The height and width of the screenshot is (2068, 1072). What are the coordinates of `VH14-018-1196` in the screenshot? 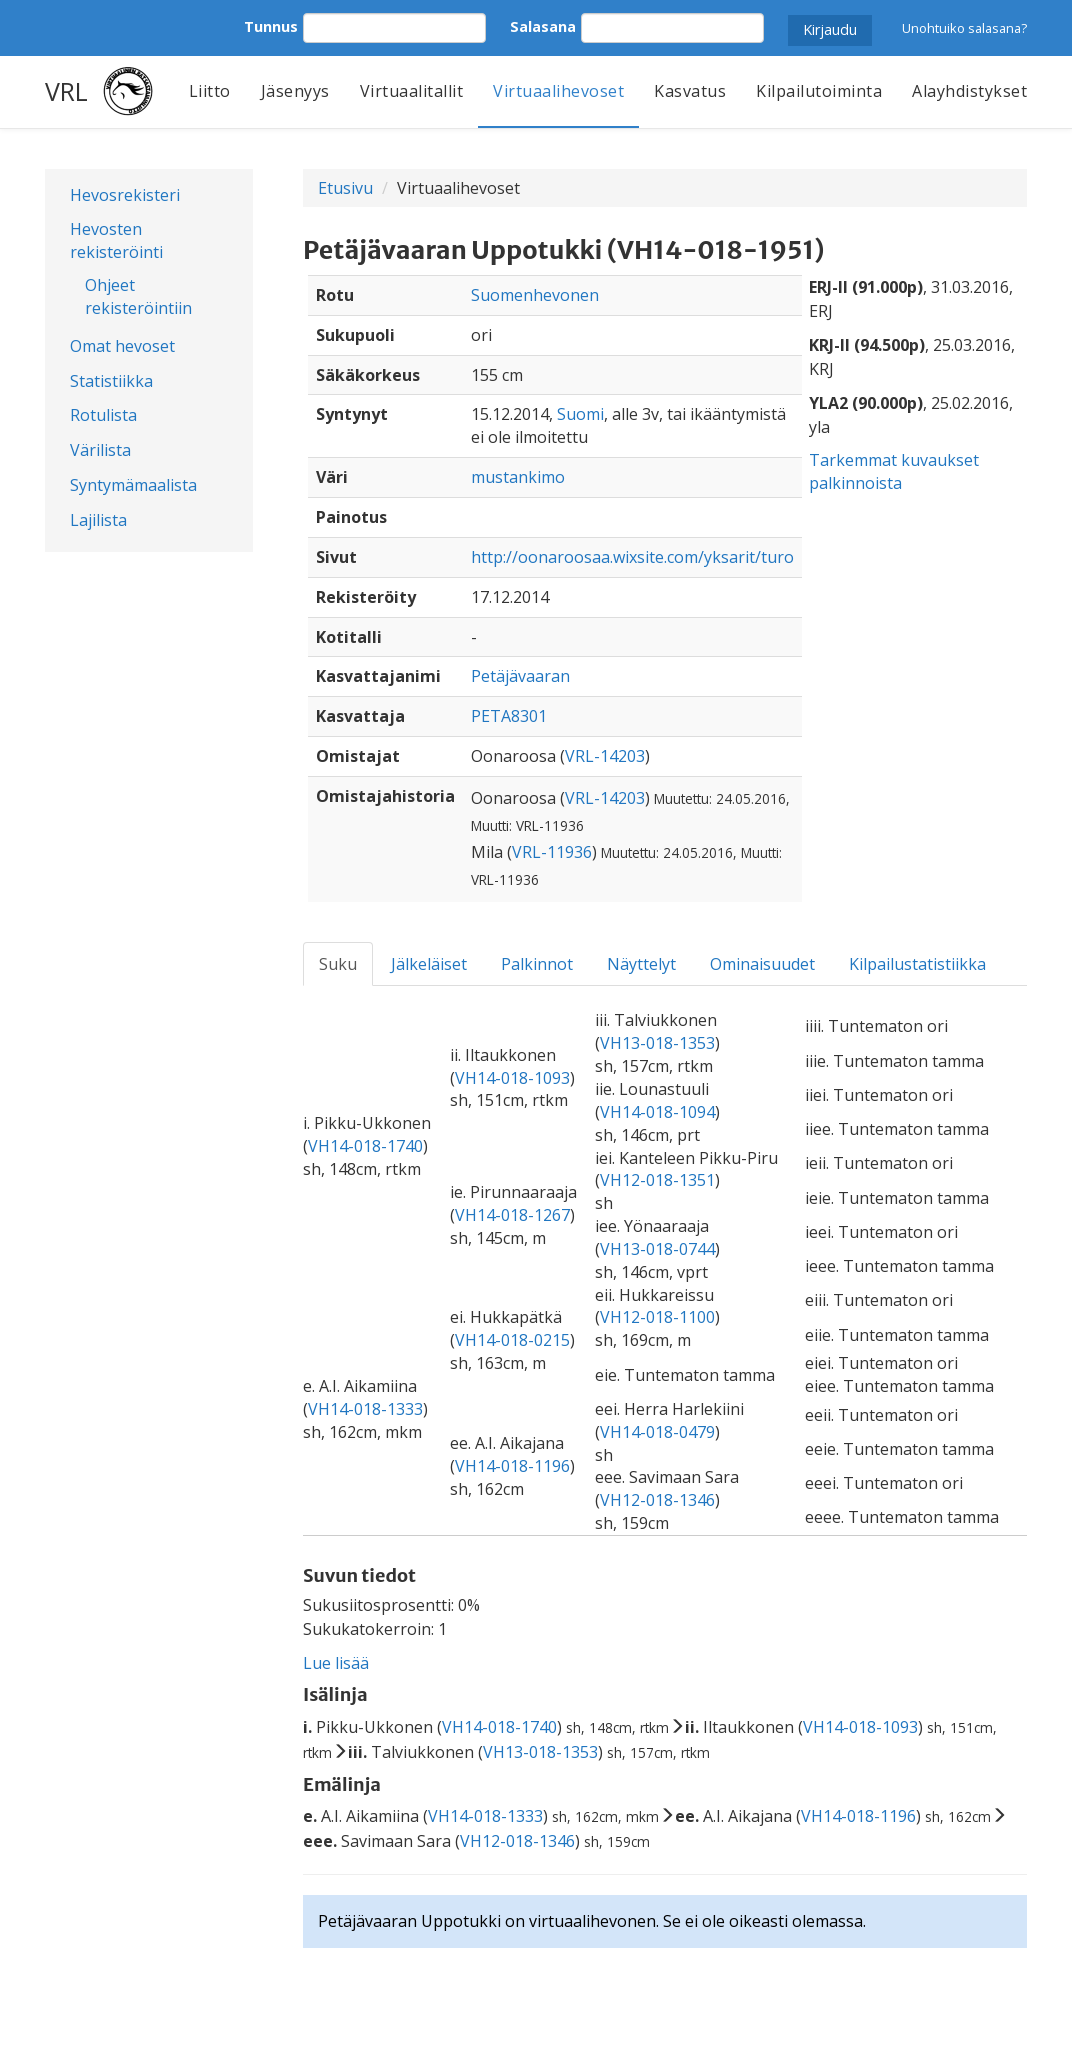 It's located at (512, 1466).